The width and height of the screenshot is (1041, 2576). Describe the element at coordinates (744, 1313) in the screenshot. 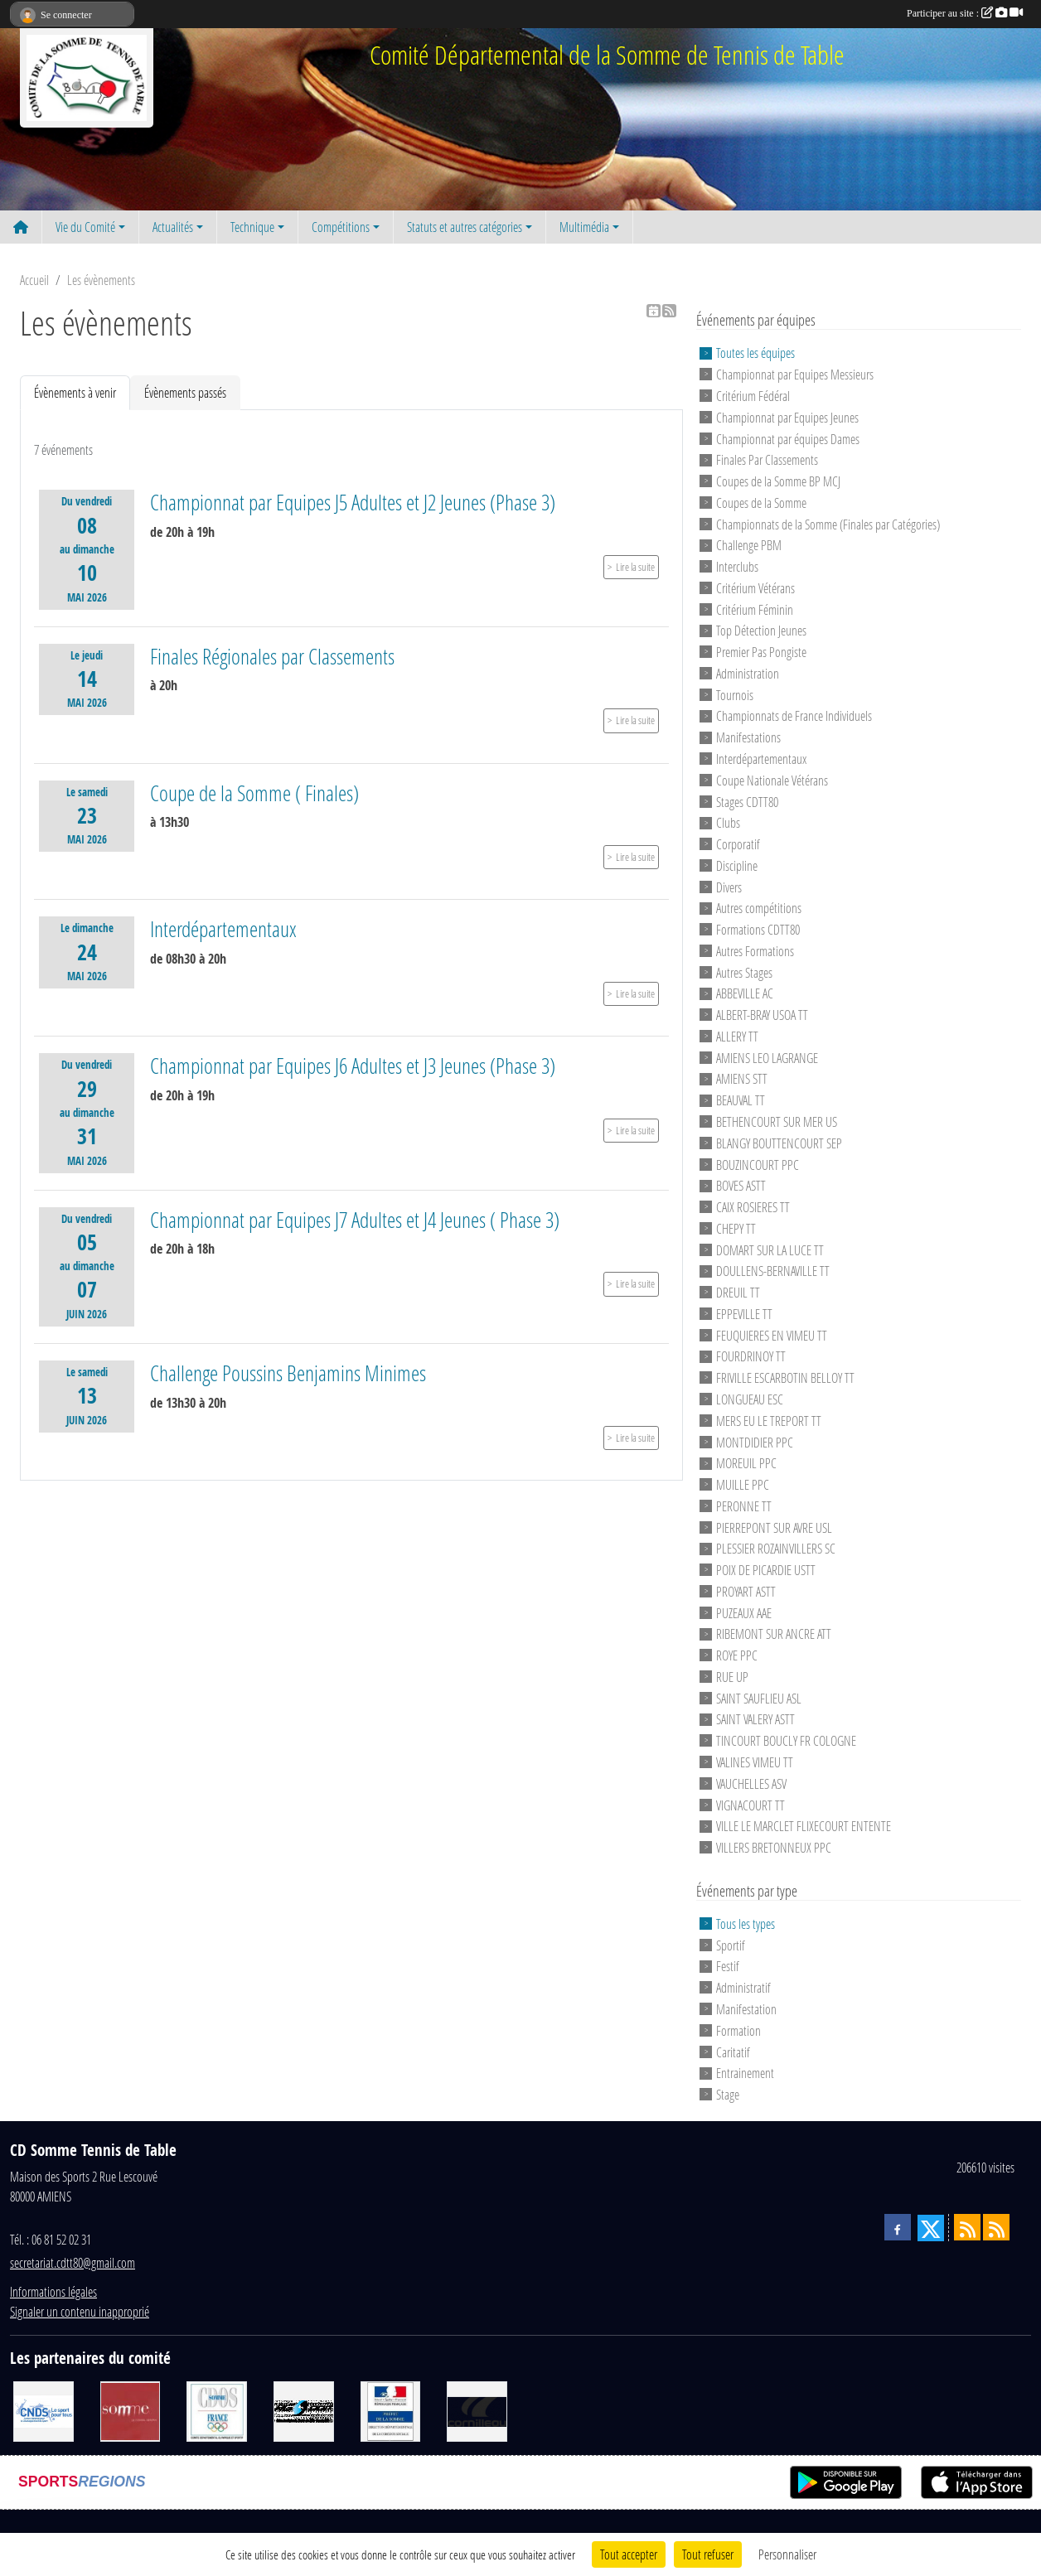

I see `EPPEVILLE TT` at that location.